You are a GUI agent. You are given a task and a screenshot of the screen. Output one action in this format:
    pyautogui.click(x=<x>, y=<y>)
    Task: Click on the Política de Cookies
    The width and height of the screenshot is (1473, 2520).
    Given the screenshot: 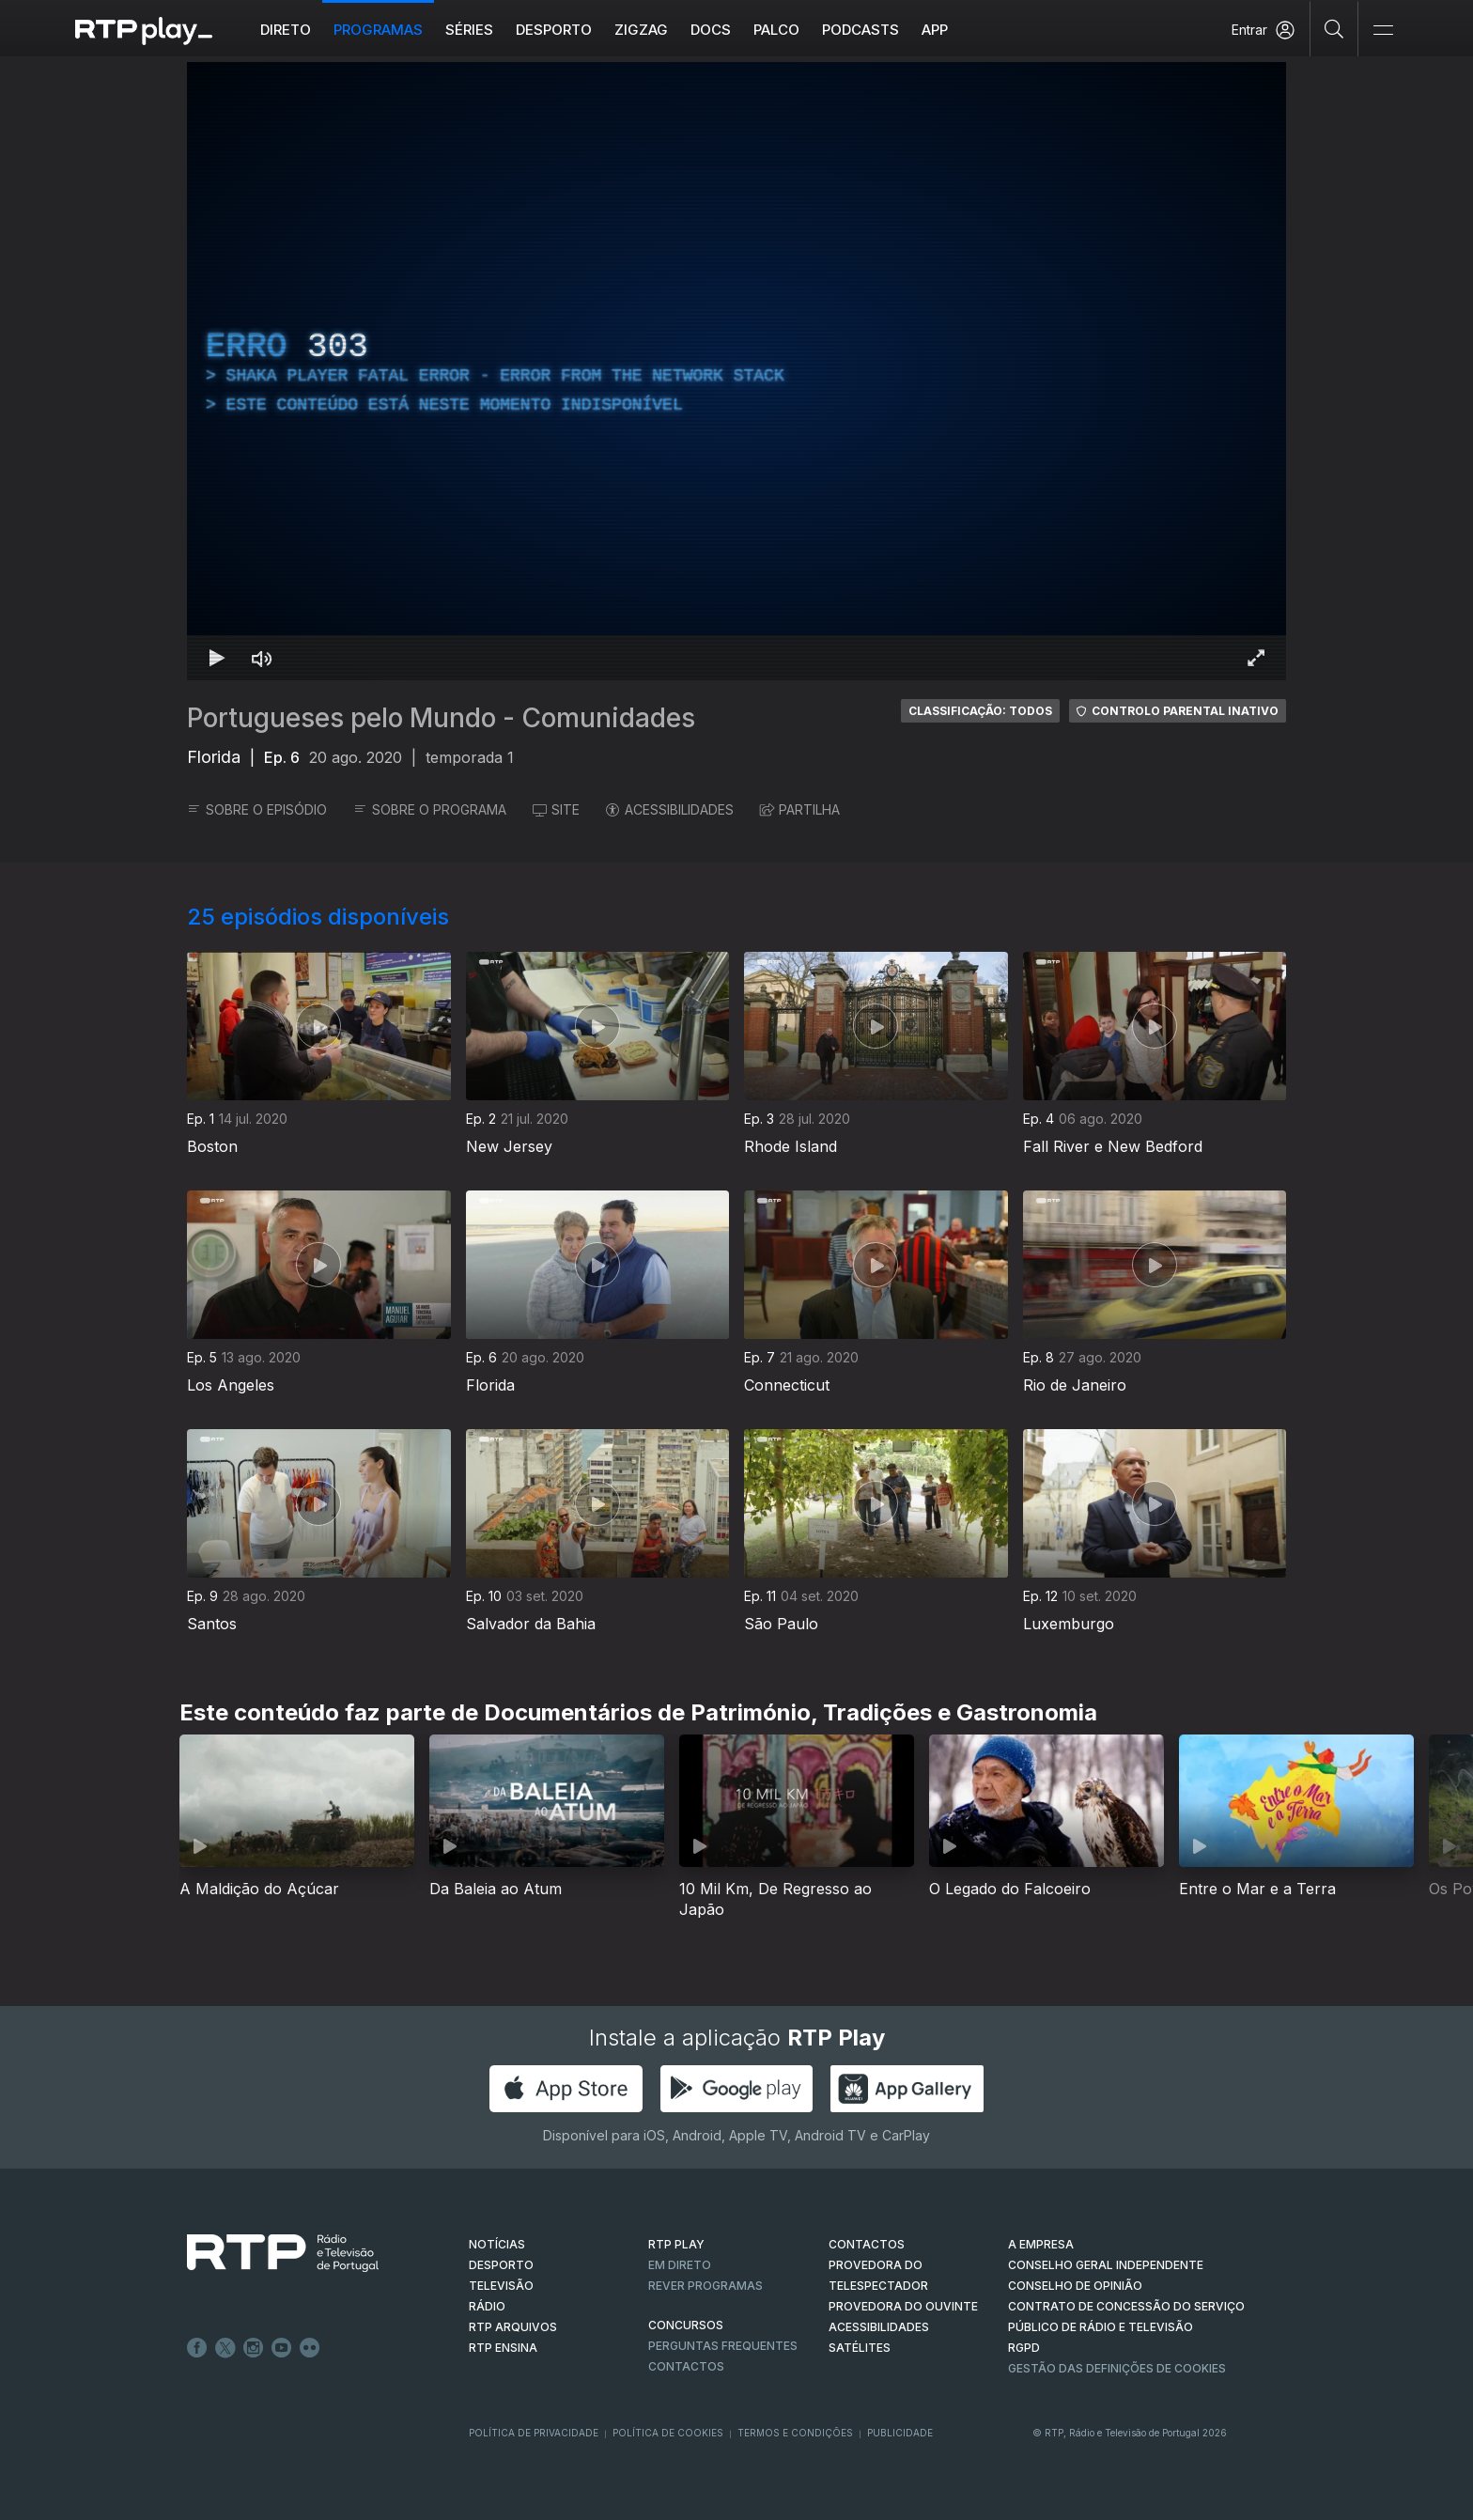 What is the action you would take?
    pyautogui.click(x=667, y=2432)
    